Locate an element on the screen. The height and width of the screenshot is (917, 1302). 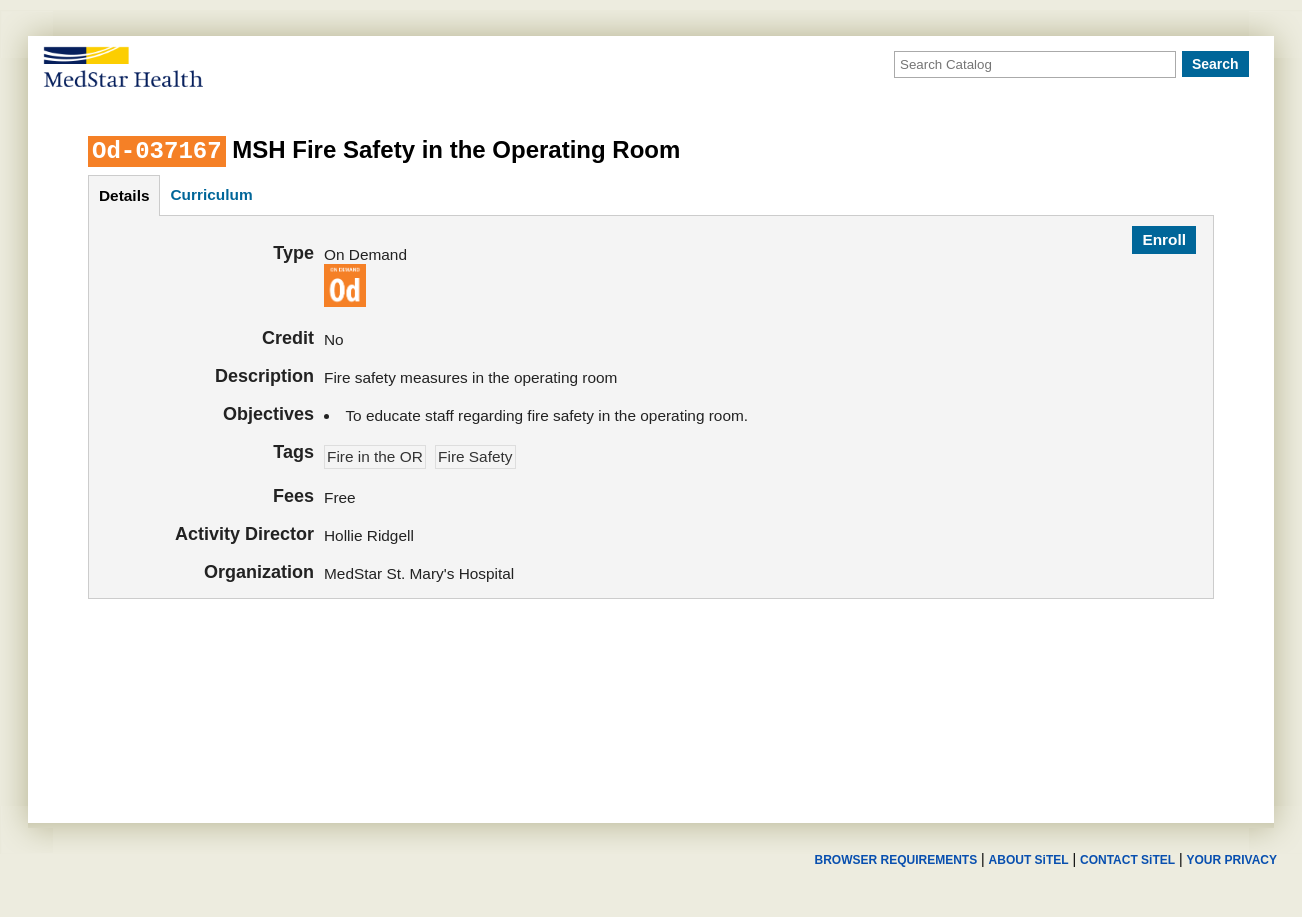
ABOUT SiTEL is located at coordinates (1029, 860).